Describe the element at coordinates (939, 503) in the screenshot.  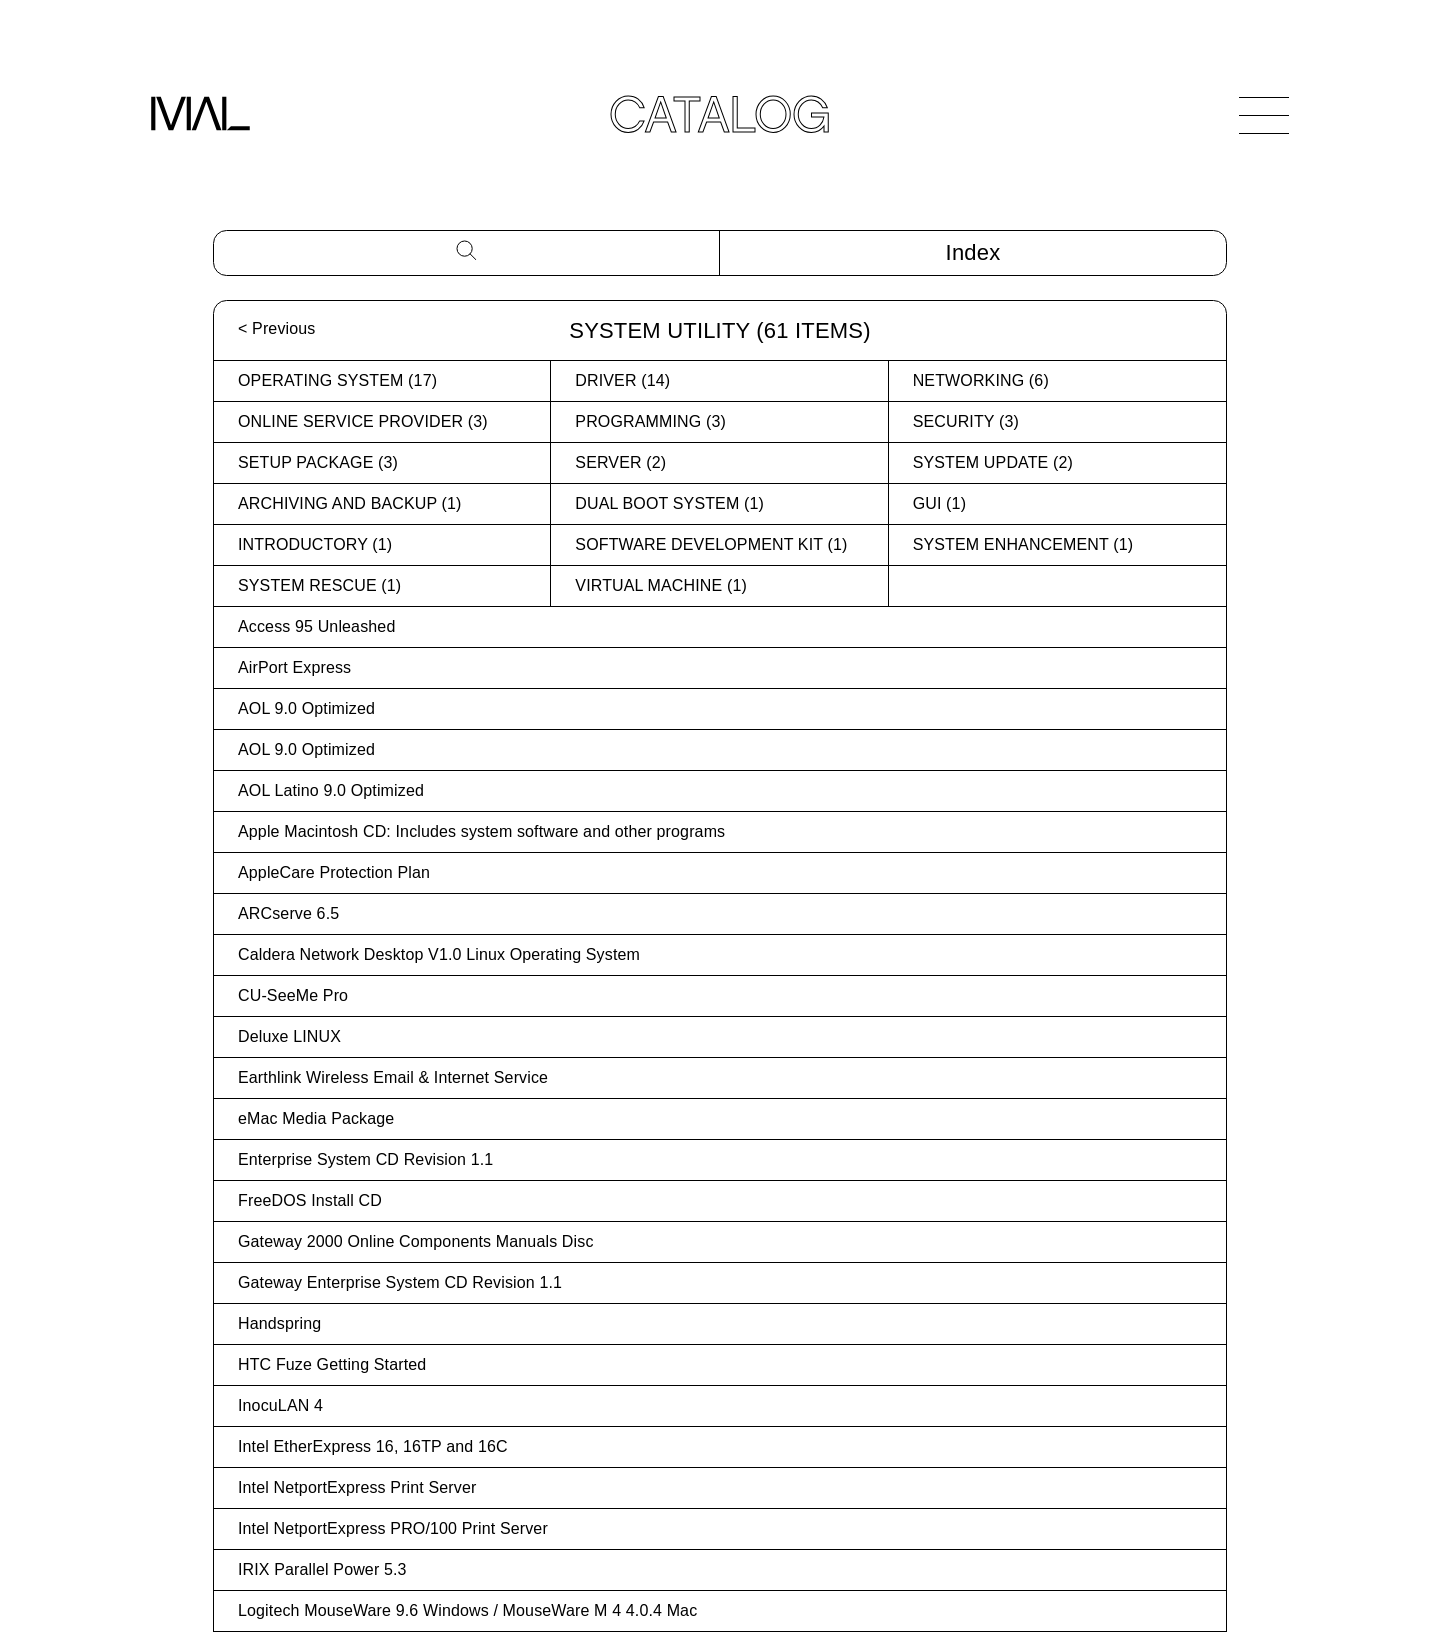
I see `GUI (1)` at that location.